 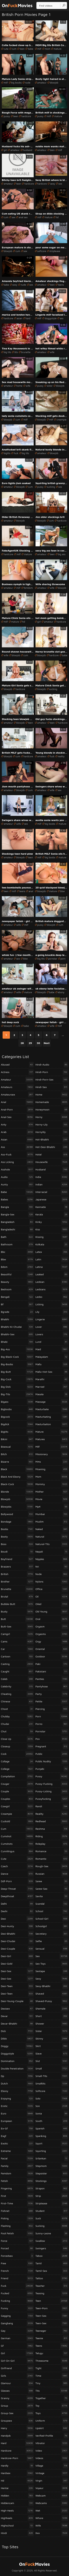 I want to click on babe, so click(x=30, y=48).